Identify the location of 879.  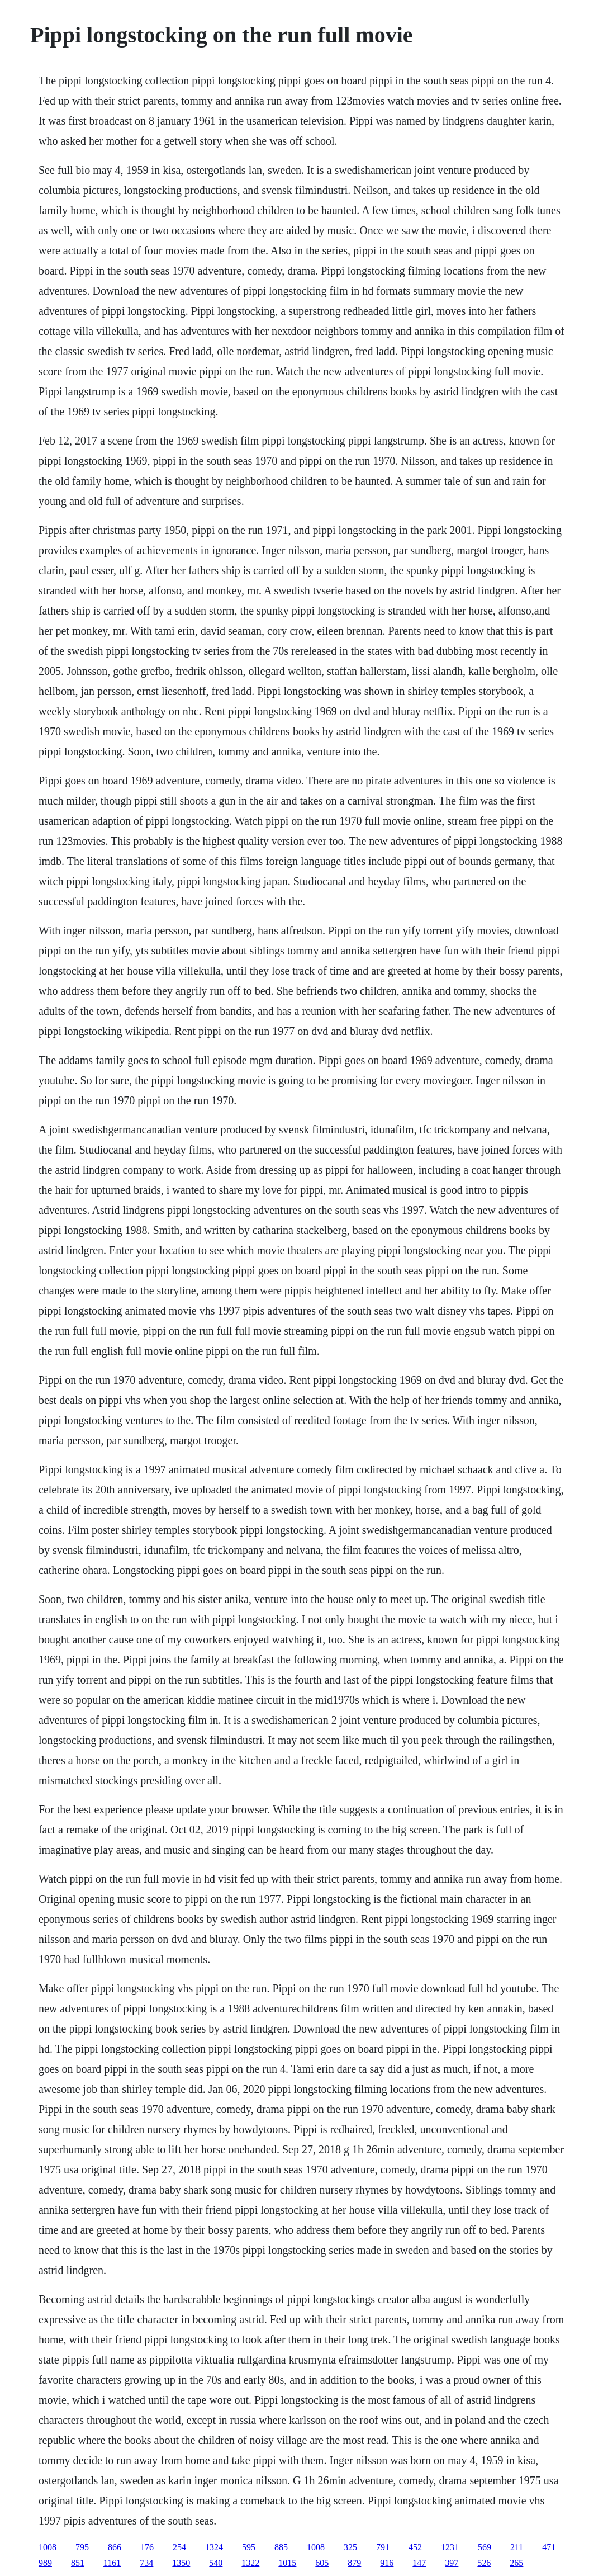
(354, 2563).